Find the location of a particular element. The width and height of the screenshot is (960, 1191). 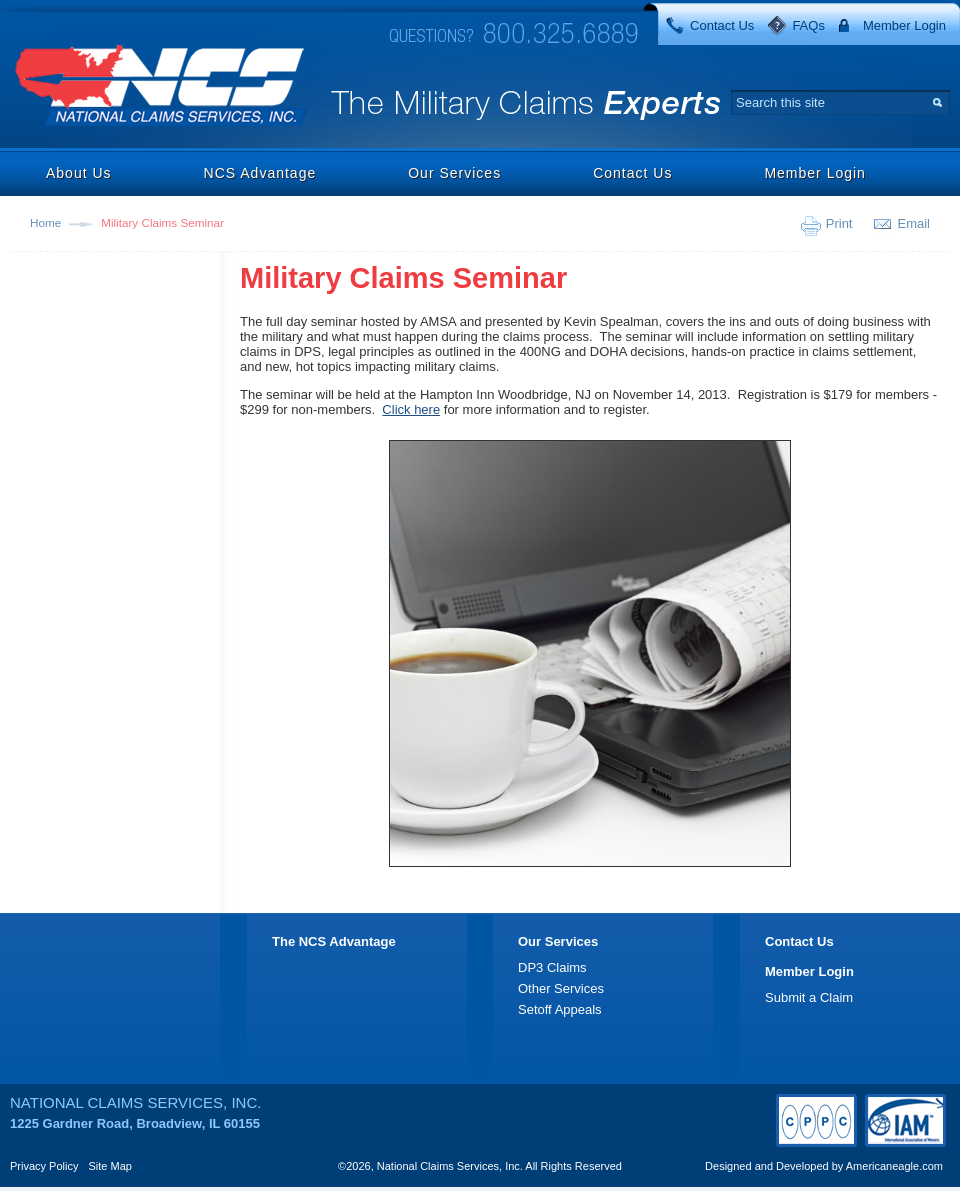

Submit a Claim is located at coordinates (809, 997).